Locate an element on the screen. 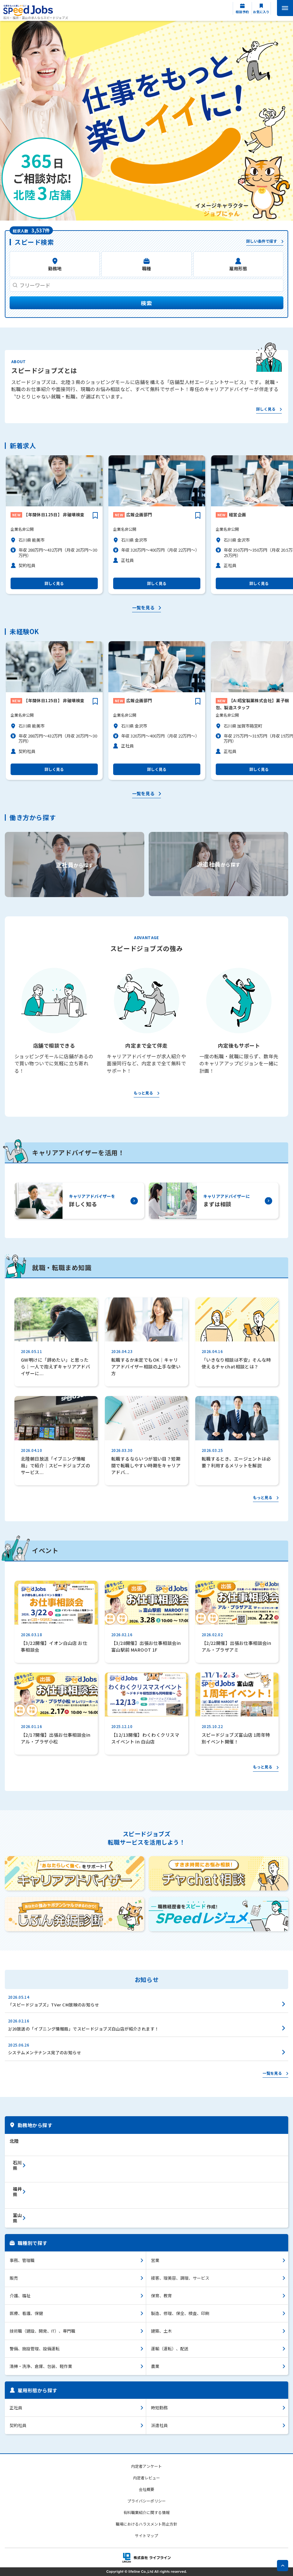 The height and width of the screenshot is (2576, 293). 清掃・洗浄、倉庫、包装、軽作業 is located at coordinates (41, 2366).